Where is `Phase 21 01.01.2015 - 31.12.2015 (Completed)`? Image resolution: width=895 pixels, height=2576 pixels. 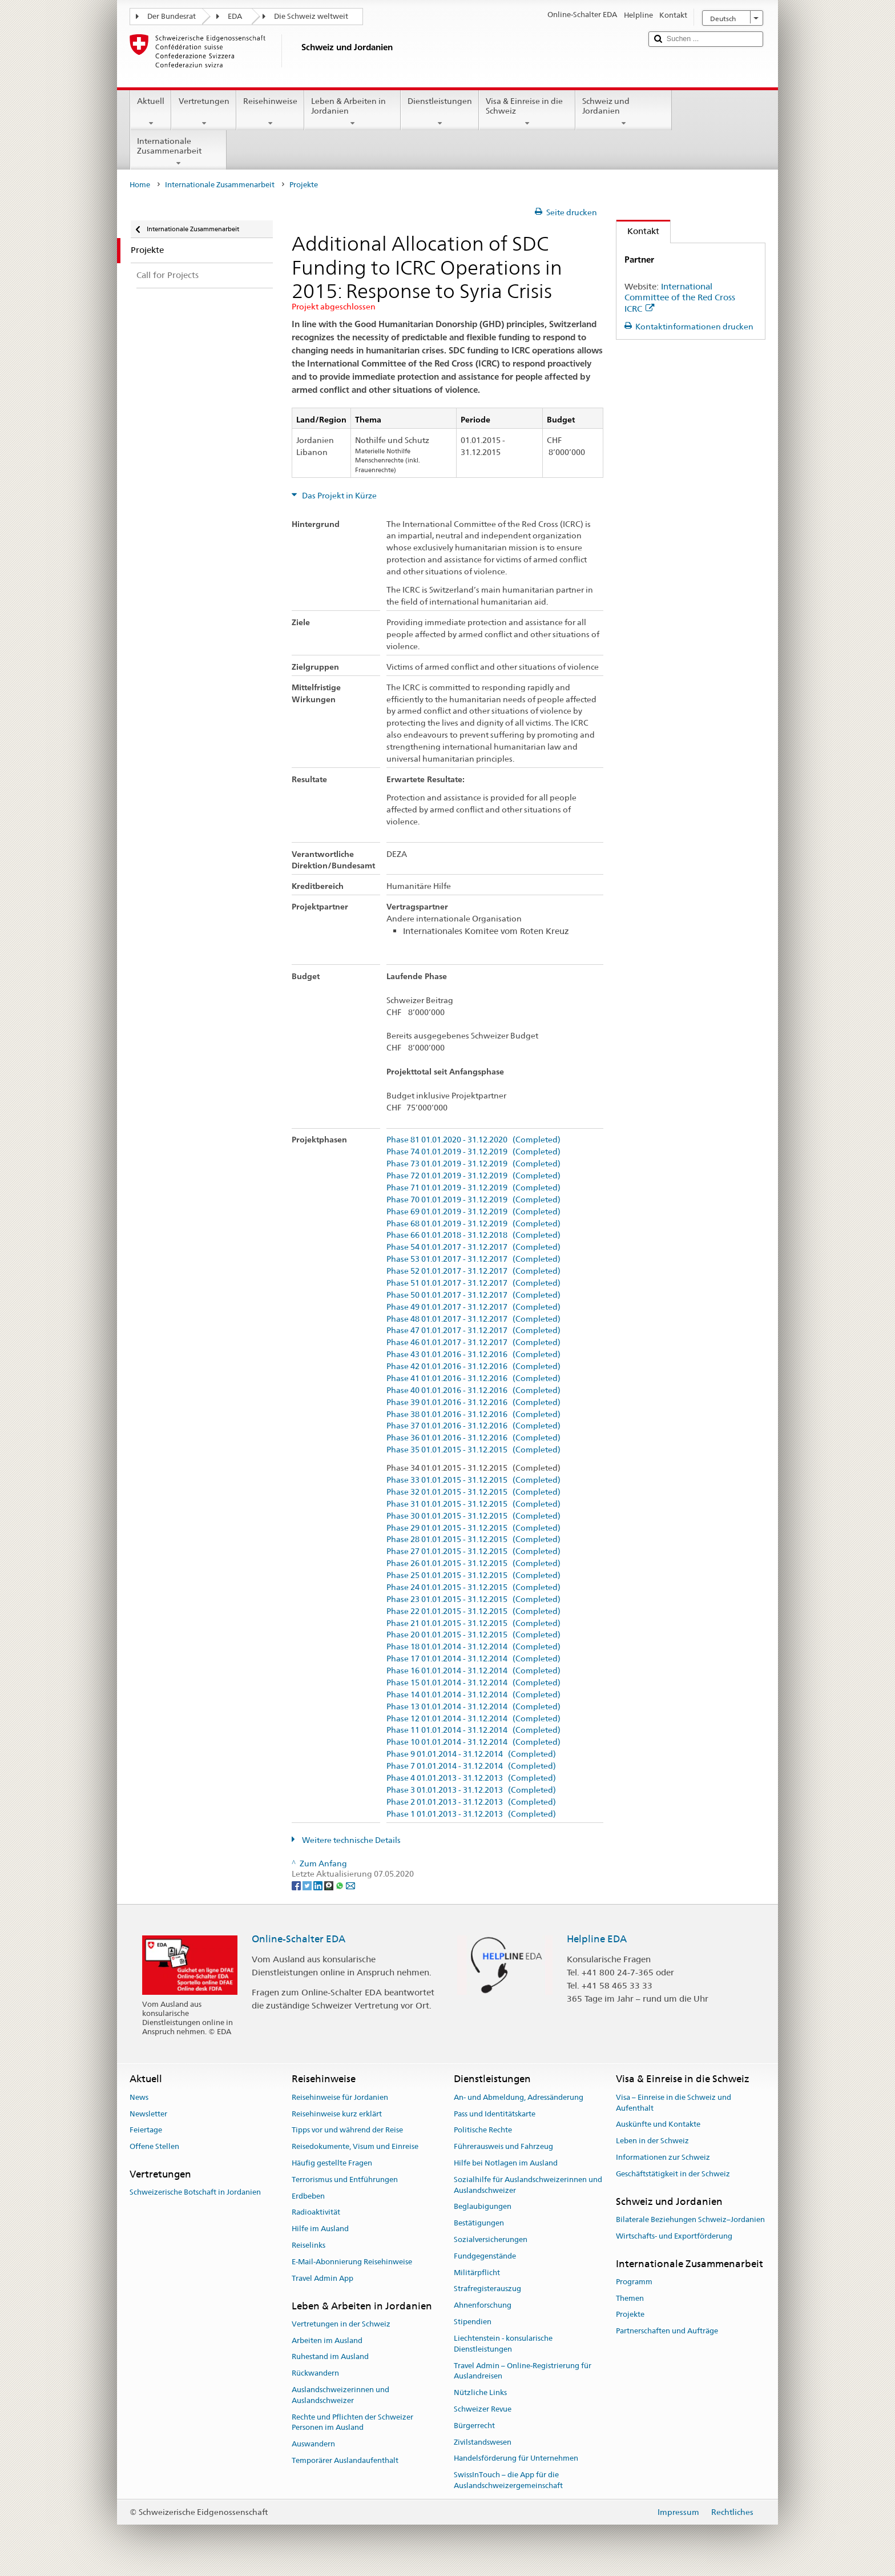 Phase 21 01.01.2015 - 31.12.2015 (Completed) is located at coordinates (473, 1623).